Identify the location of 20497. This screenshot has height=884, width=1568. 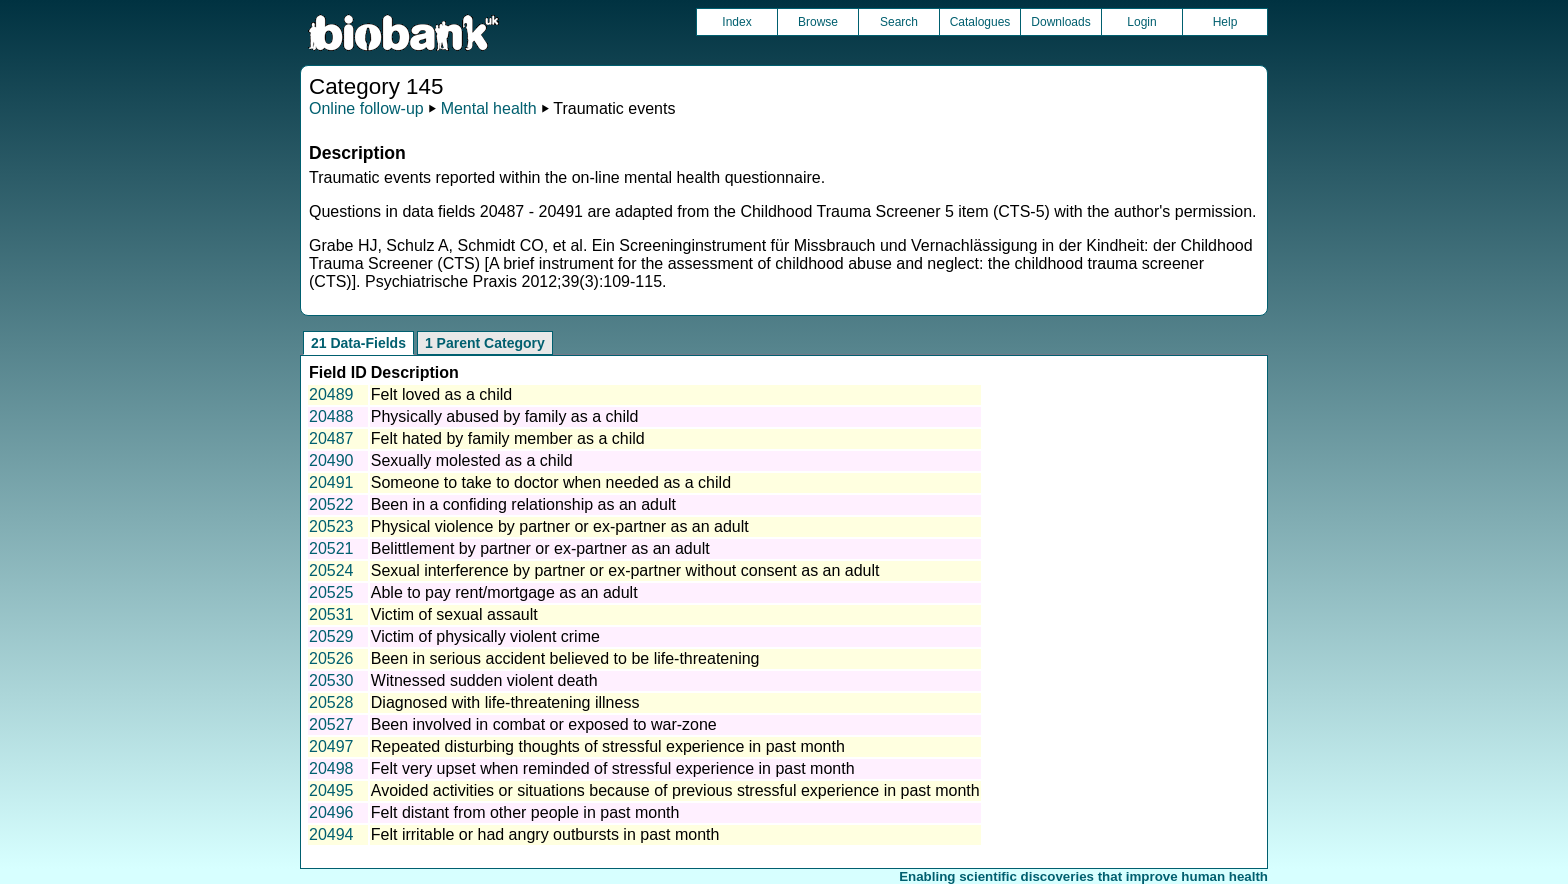
(331, 746).